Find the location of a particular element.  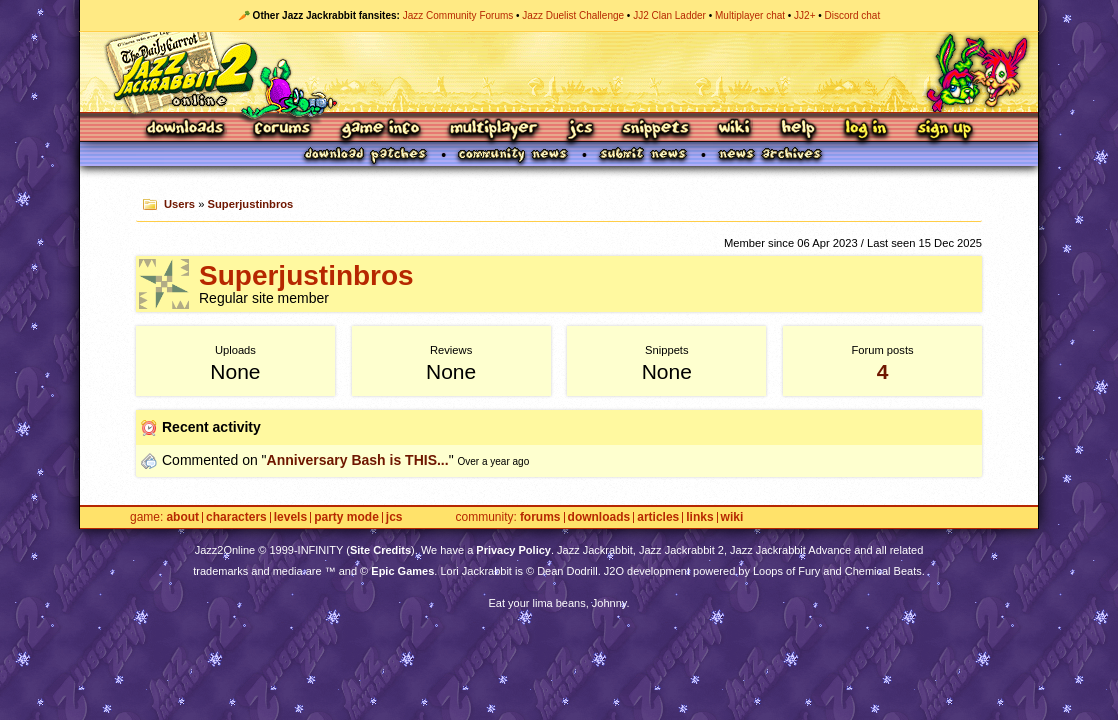

Jazz Duelist Challenge is located at coordinates (573, 15).